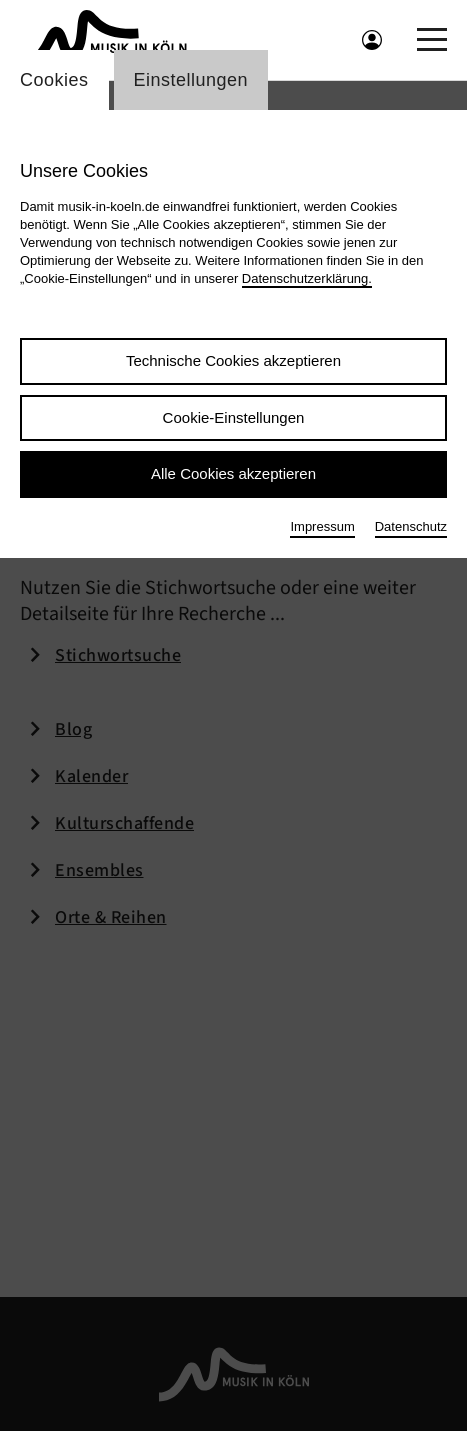 This screenshot has height=1431, width=467. What do you see at coordinates (322, 526) in the screenshot?
I see `Impressum` at bounding box center [322, 526].